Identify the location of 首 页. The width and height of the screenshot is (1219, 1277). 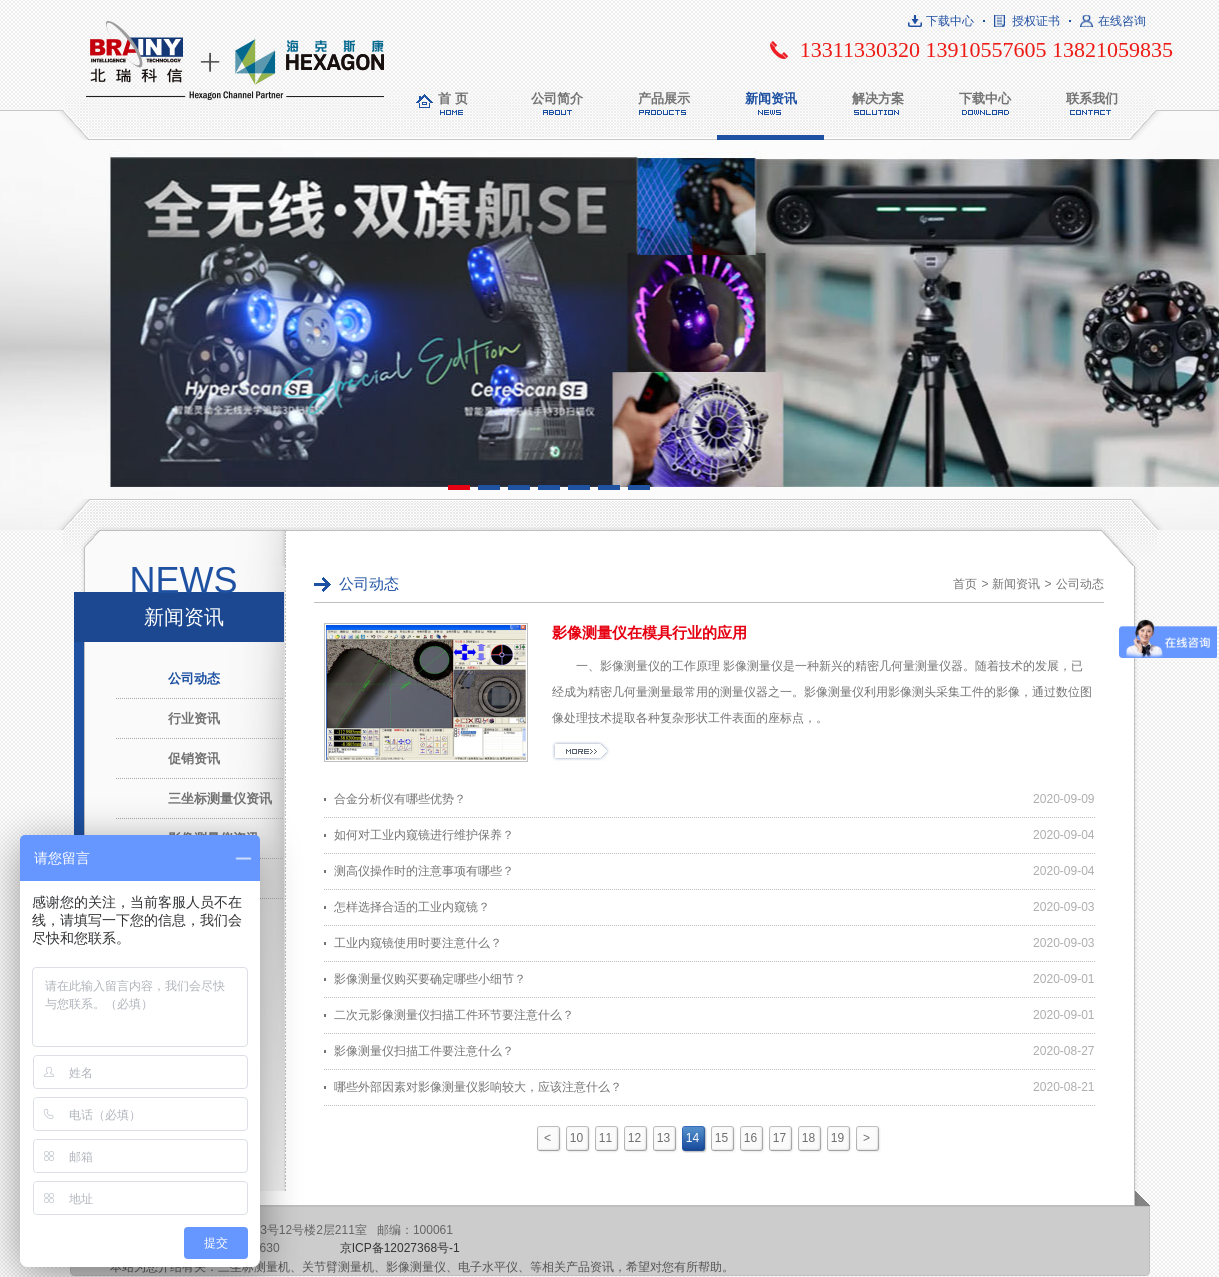
(453, 98).